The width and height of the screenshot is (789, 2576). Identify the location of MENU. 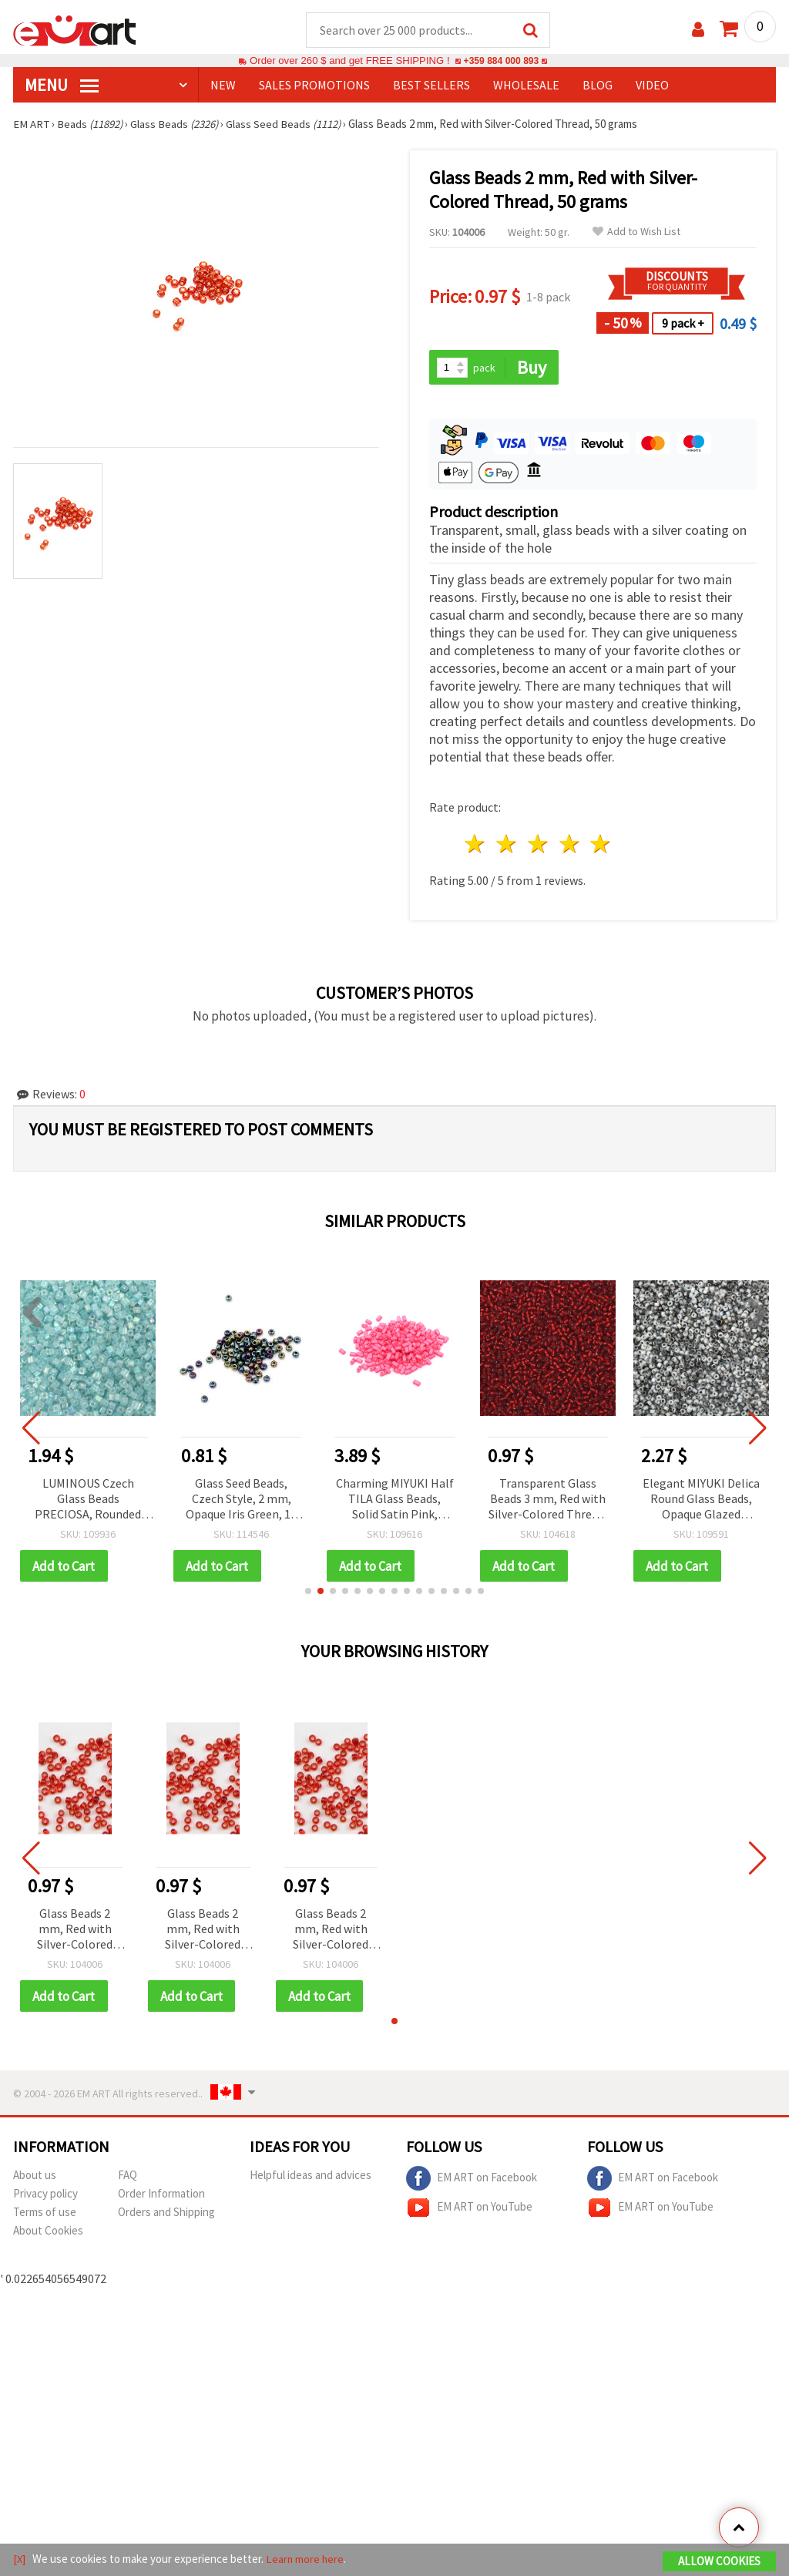
(62, 85).